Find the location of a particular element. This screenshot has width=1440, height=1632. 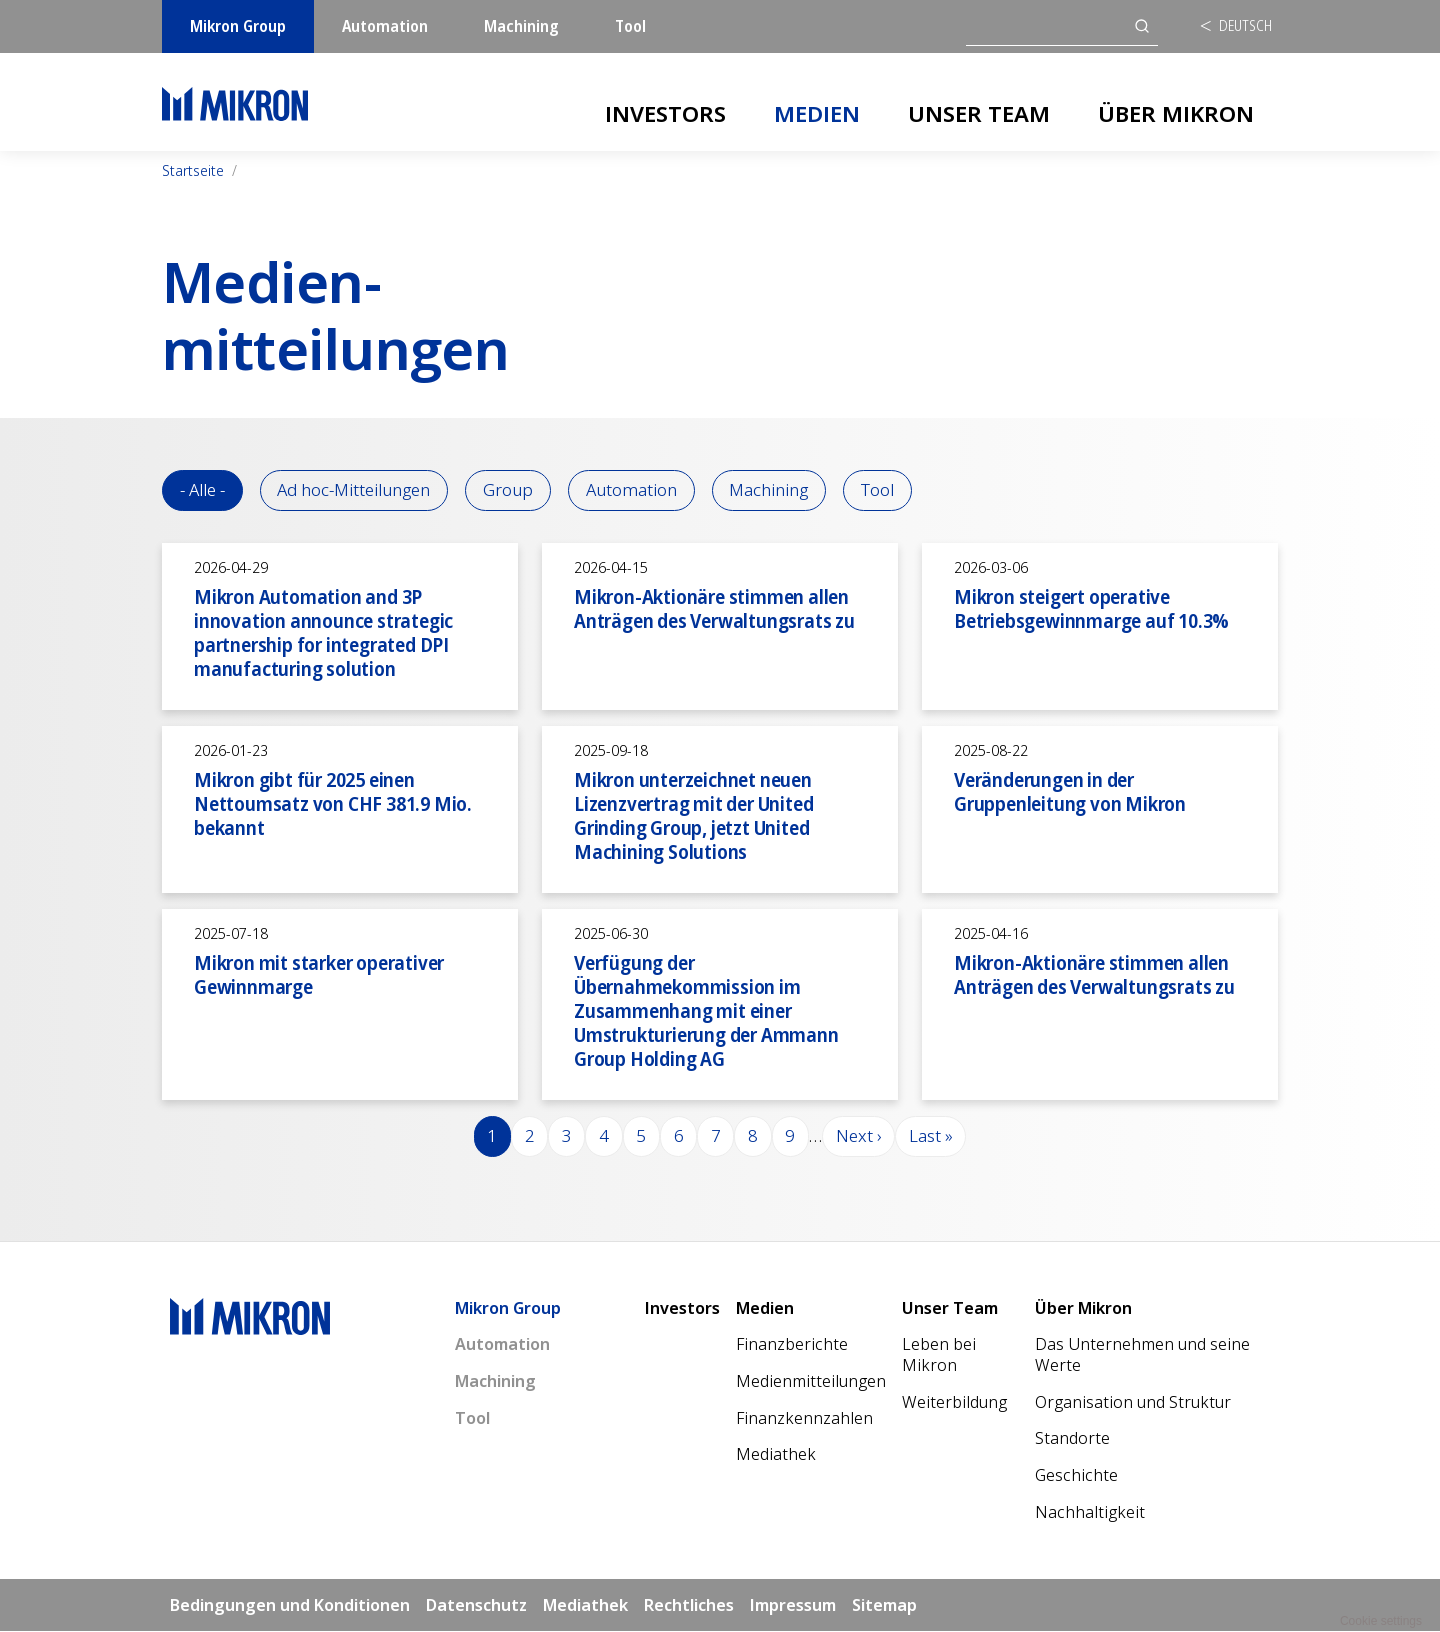

Finanzkennzahlen is located at coordinates (804, 1419).